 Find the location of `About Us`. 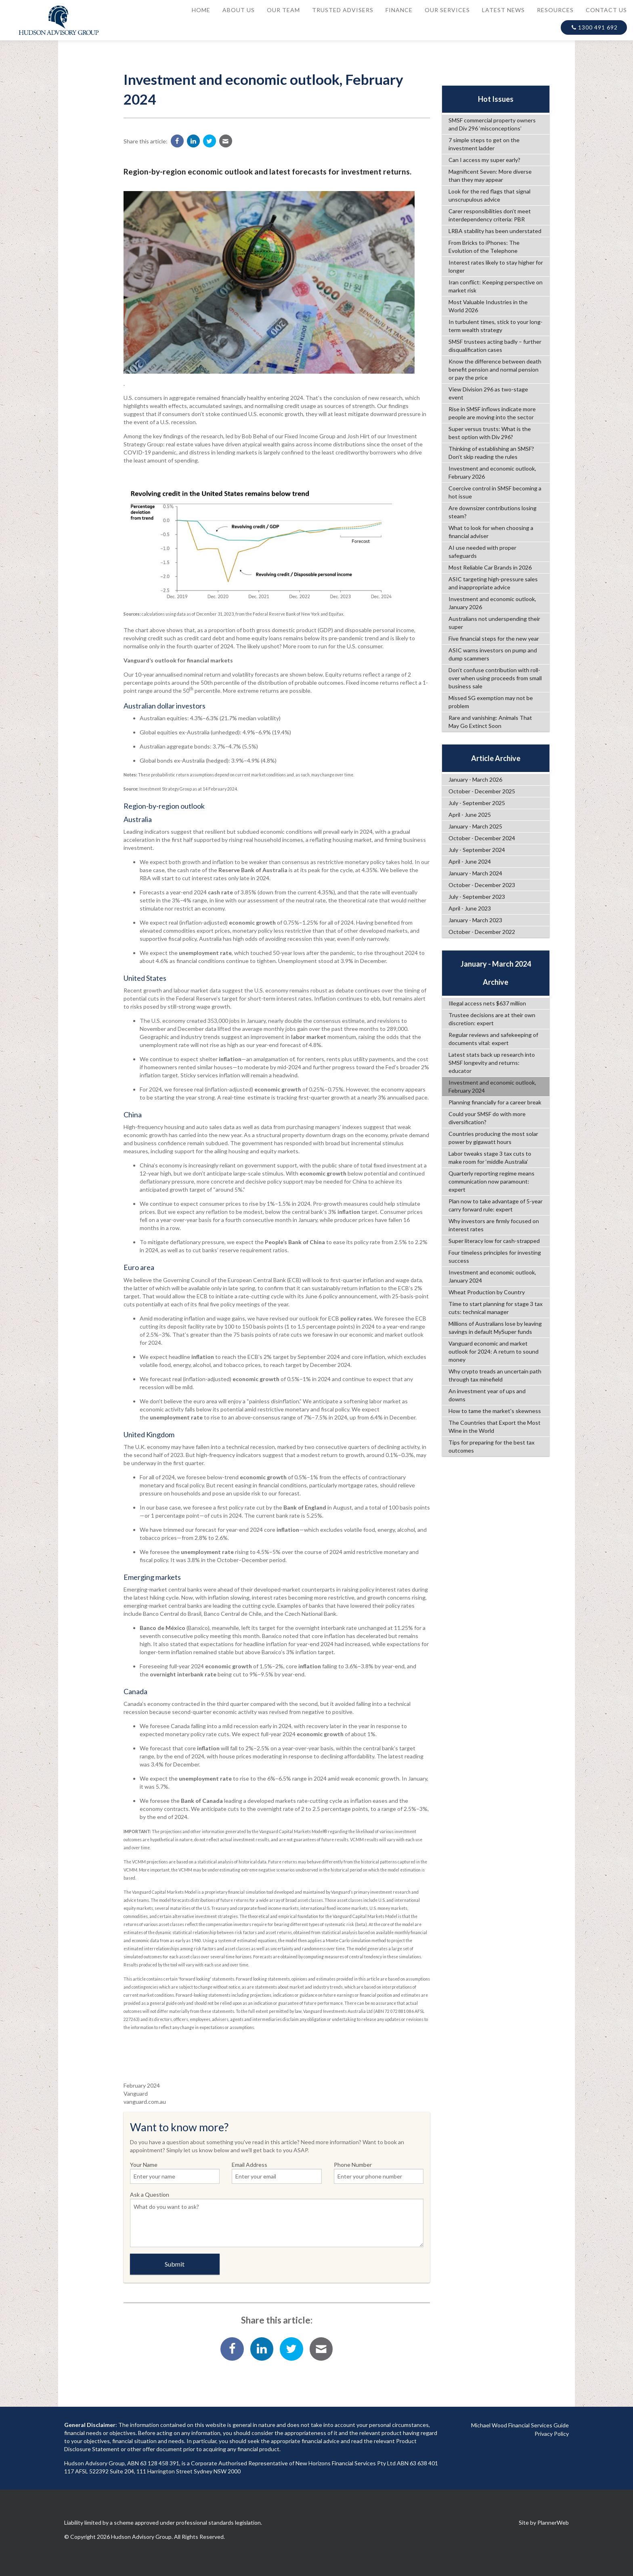

About Us is located at coordinates (238, 9).